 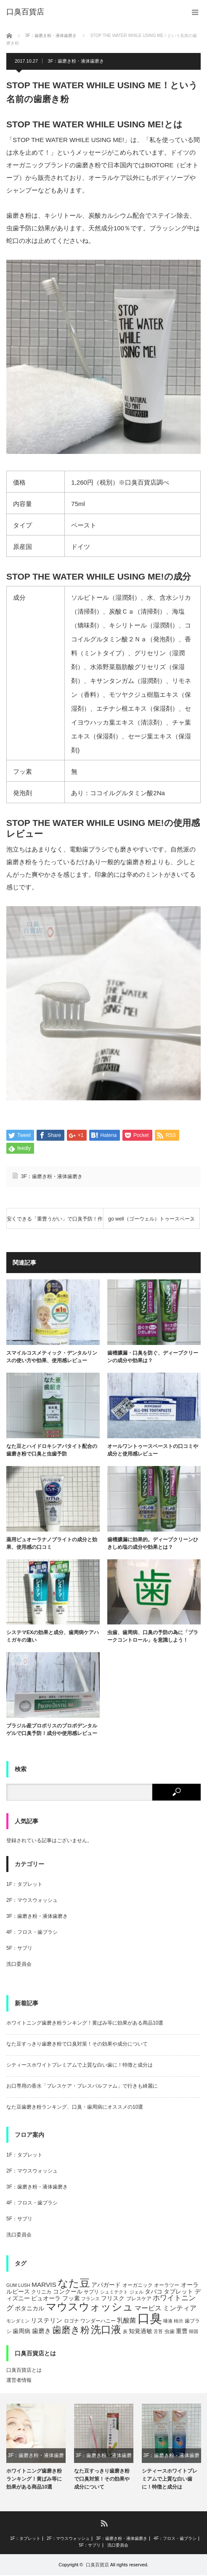 What do you see at coordinates (106, 2330) in the screenshot?
I see `洗口液 [洗口液 (24個の項目)]` at bounding box center [106, 2330].